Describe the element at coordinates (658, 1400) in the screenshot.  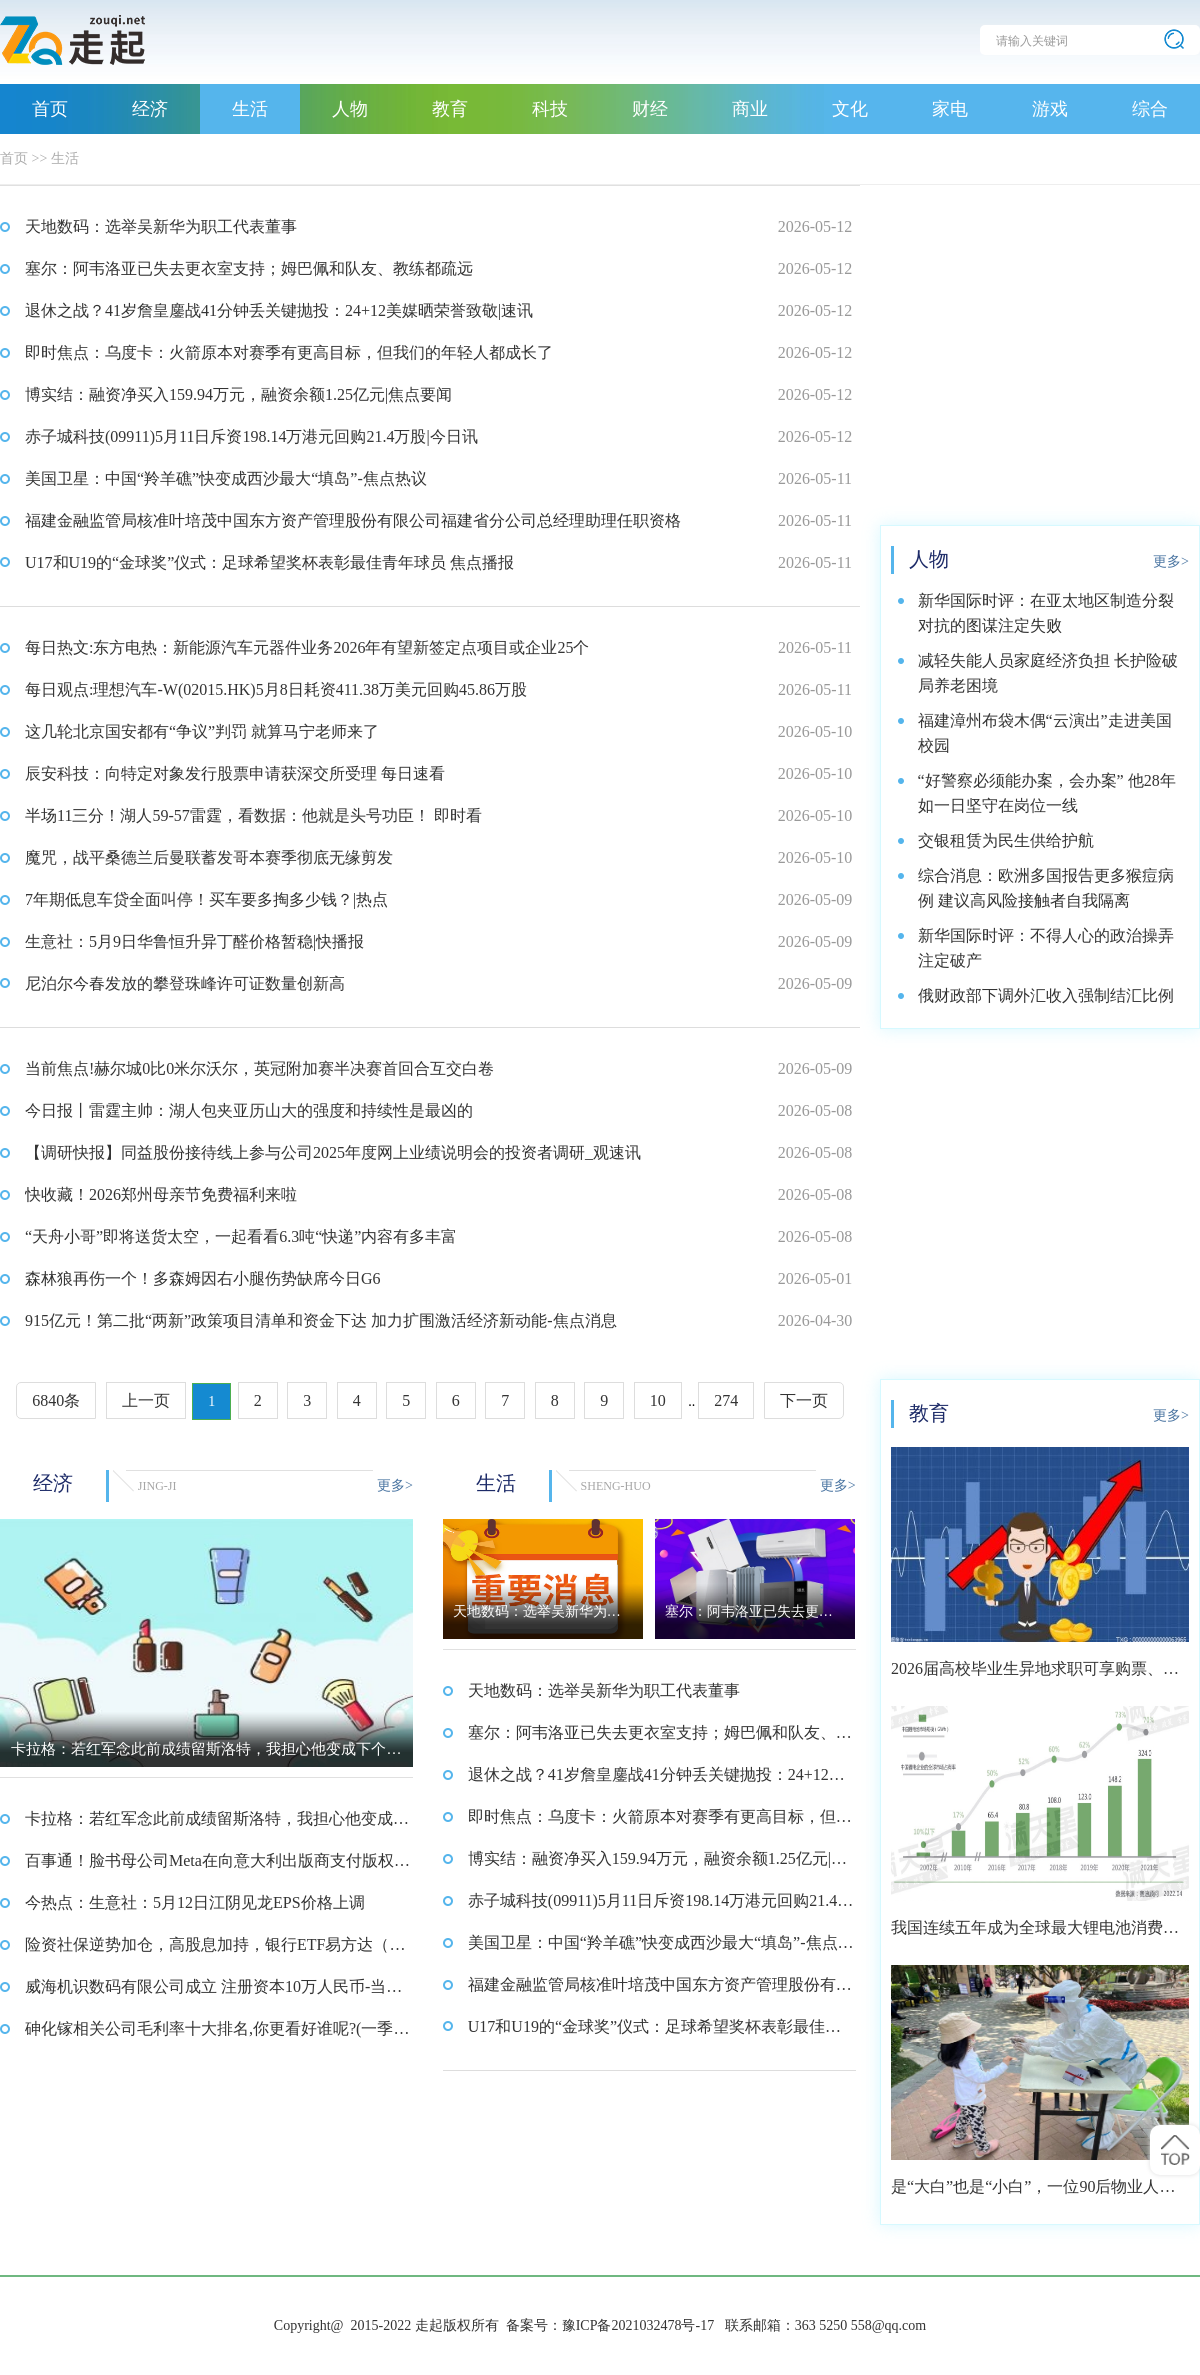
I see `10` at that location.